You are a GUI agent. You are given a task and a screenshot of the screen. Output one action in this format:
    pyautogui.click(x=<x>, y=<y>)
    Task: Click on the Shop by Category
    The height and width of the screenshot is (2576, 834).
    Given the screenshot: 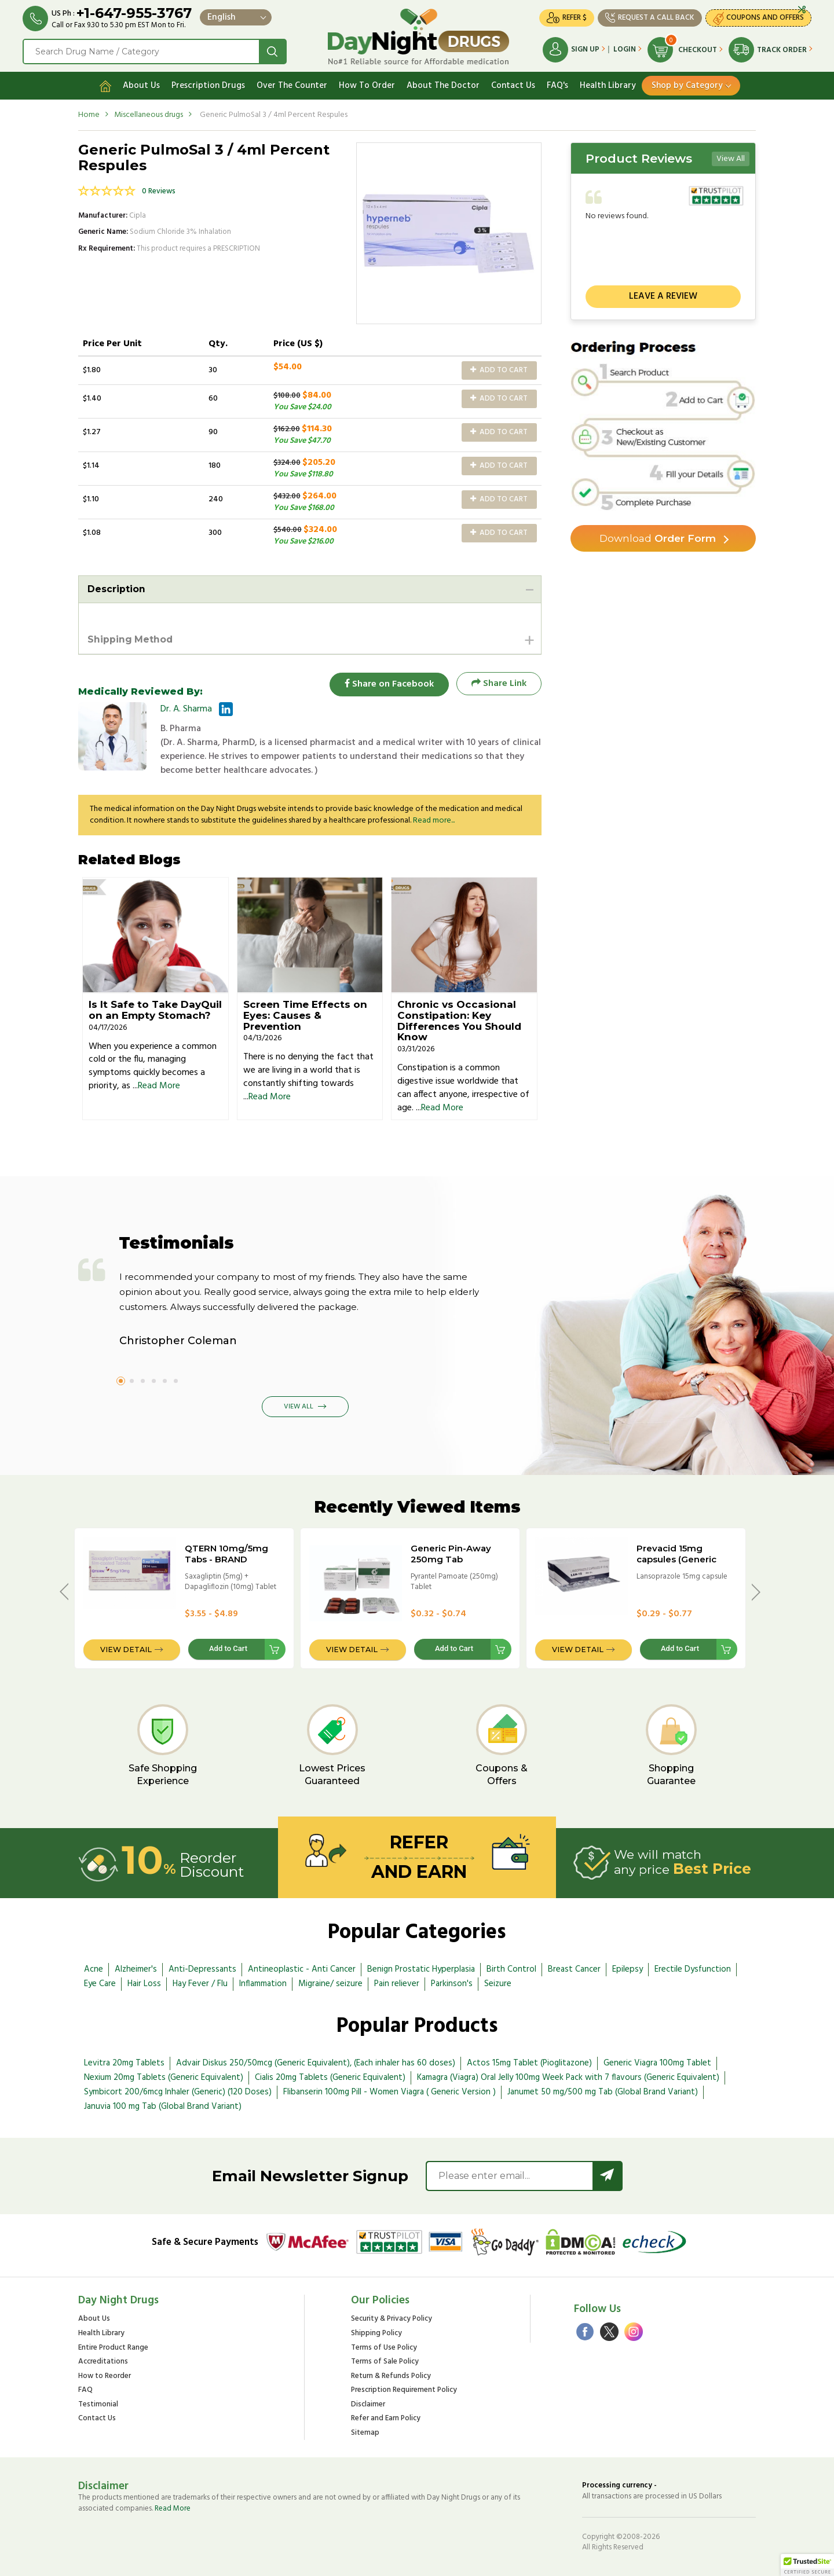 What is the action you would take?
    pyautogui.click(x=687, y=85)
    